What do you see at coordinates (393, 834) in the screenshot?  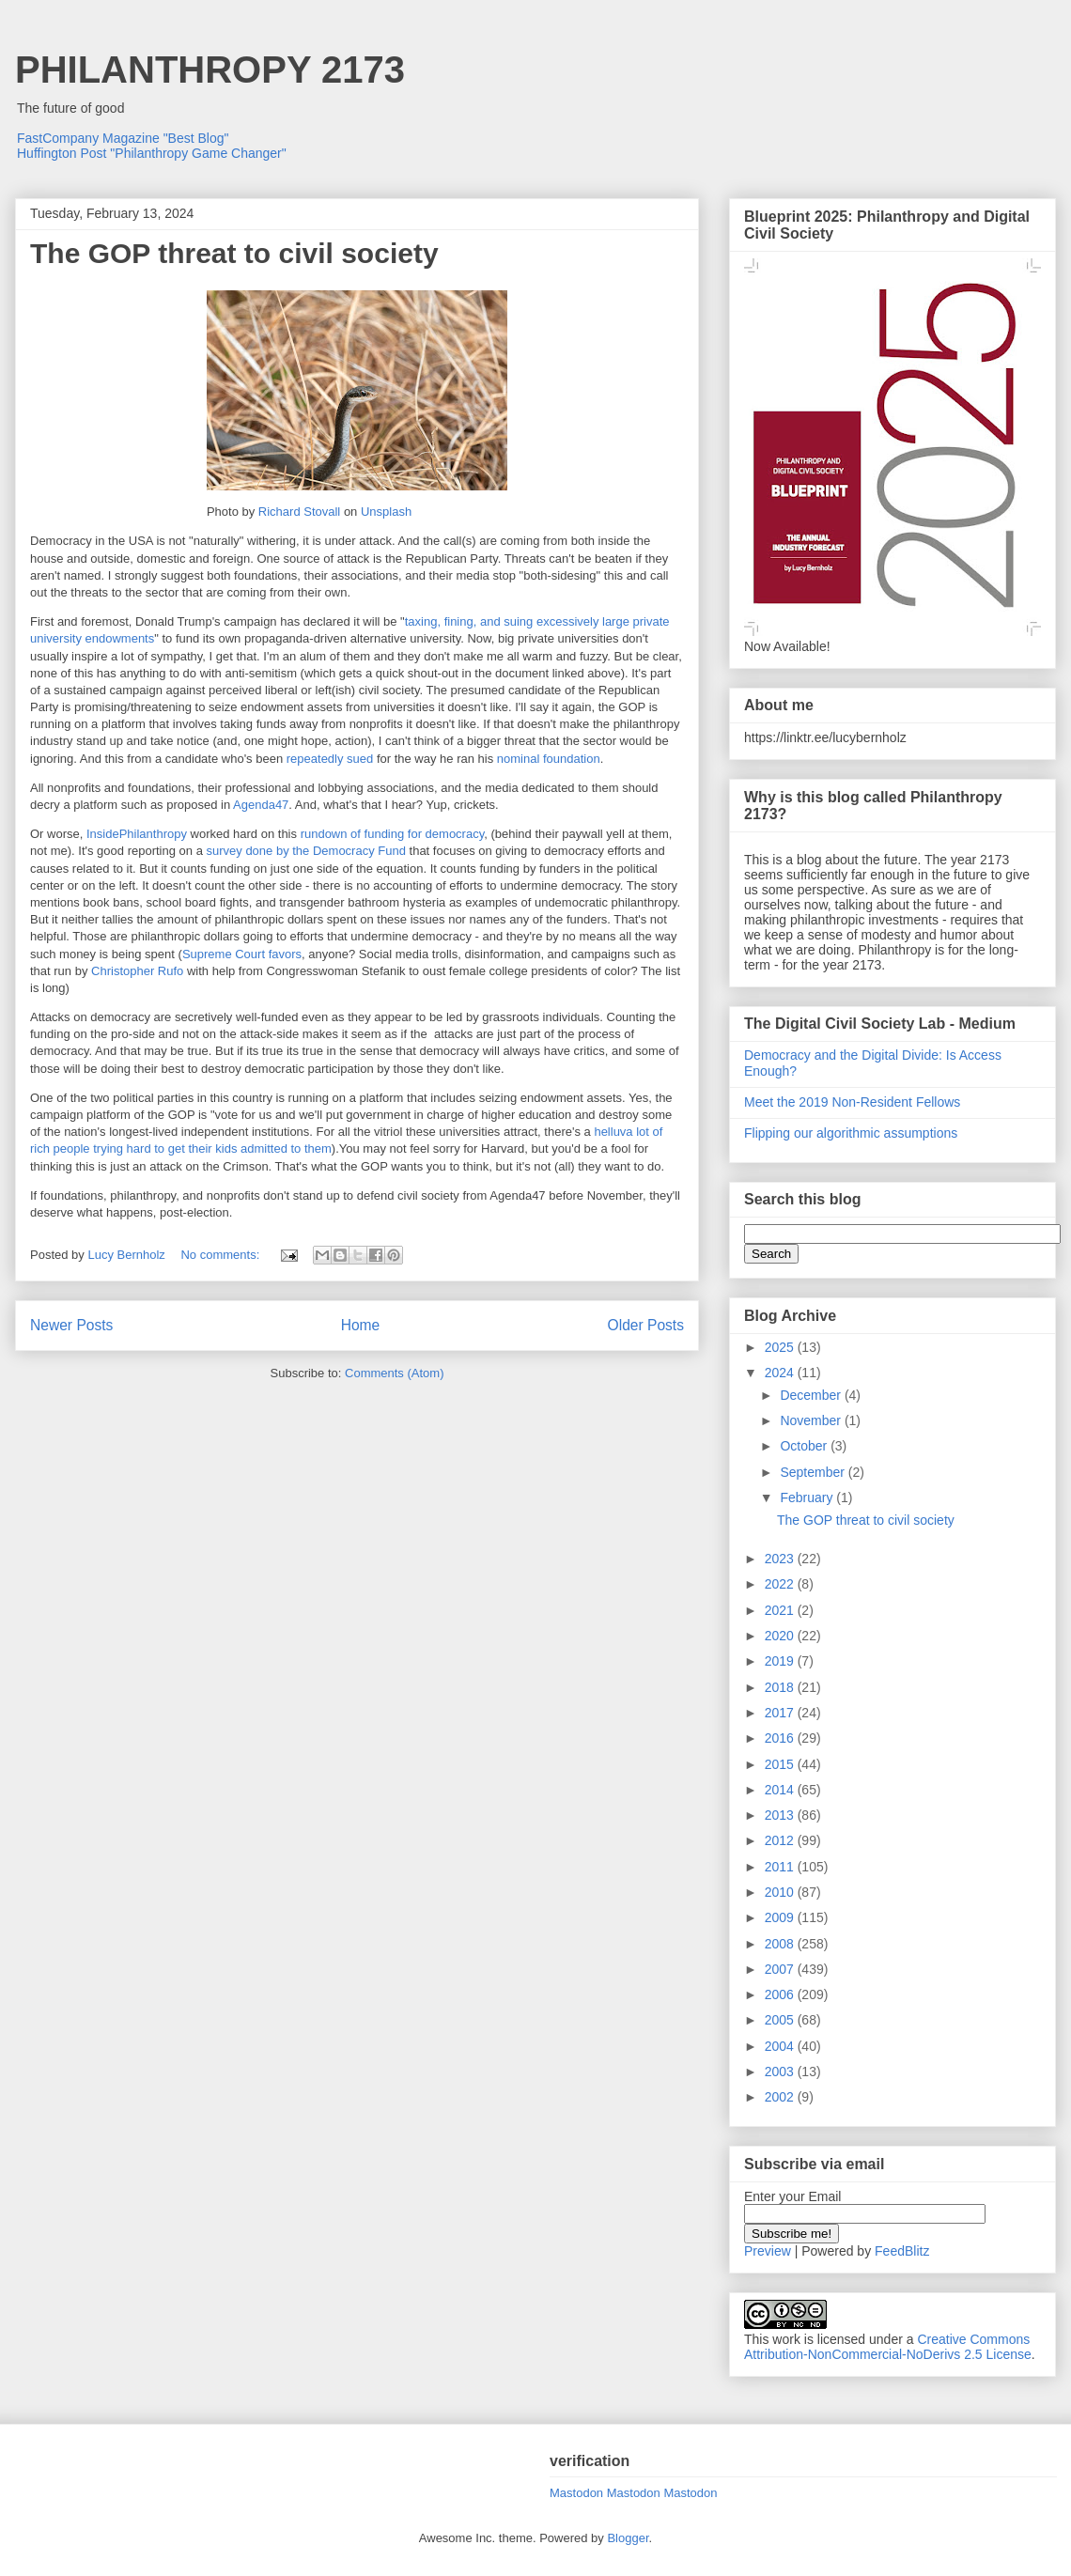 I see `rundown of funding for democracy` at bounding box center [393, 834].